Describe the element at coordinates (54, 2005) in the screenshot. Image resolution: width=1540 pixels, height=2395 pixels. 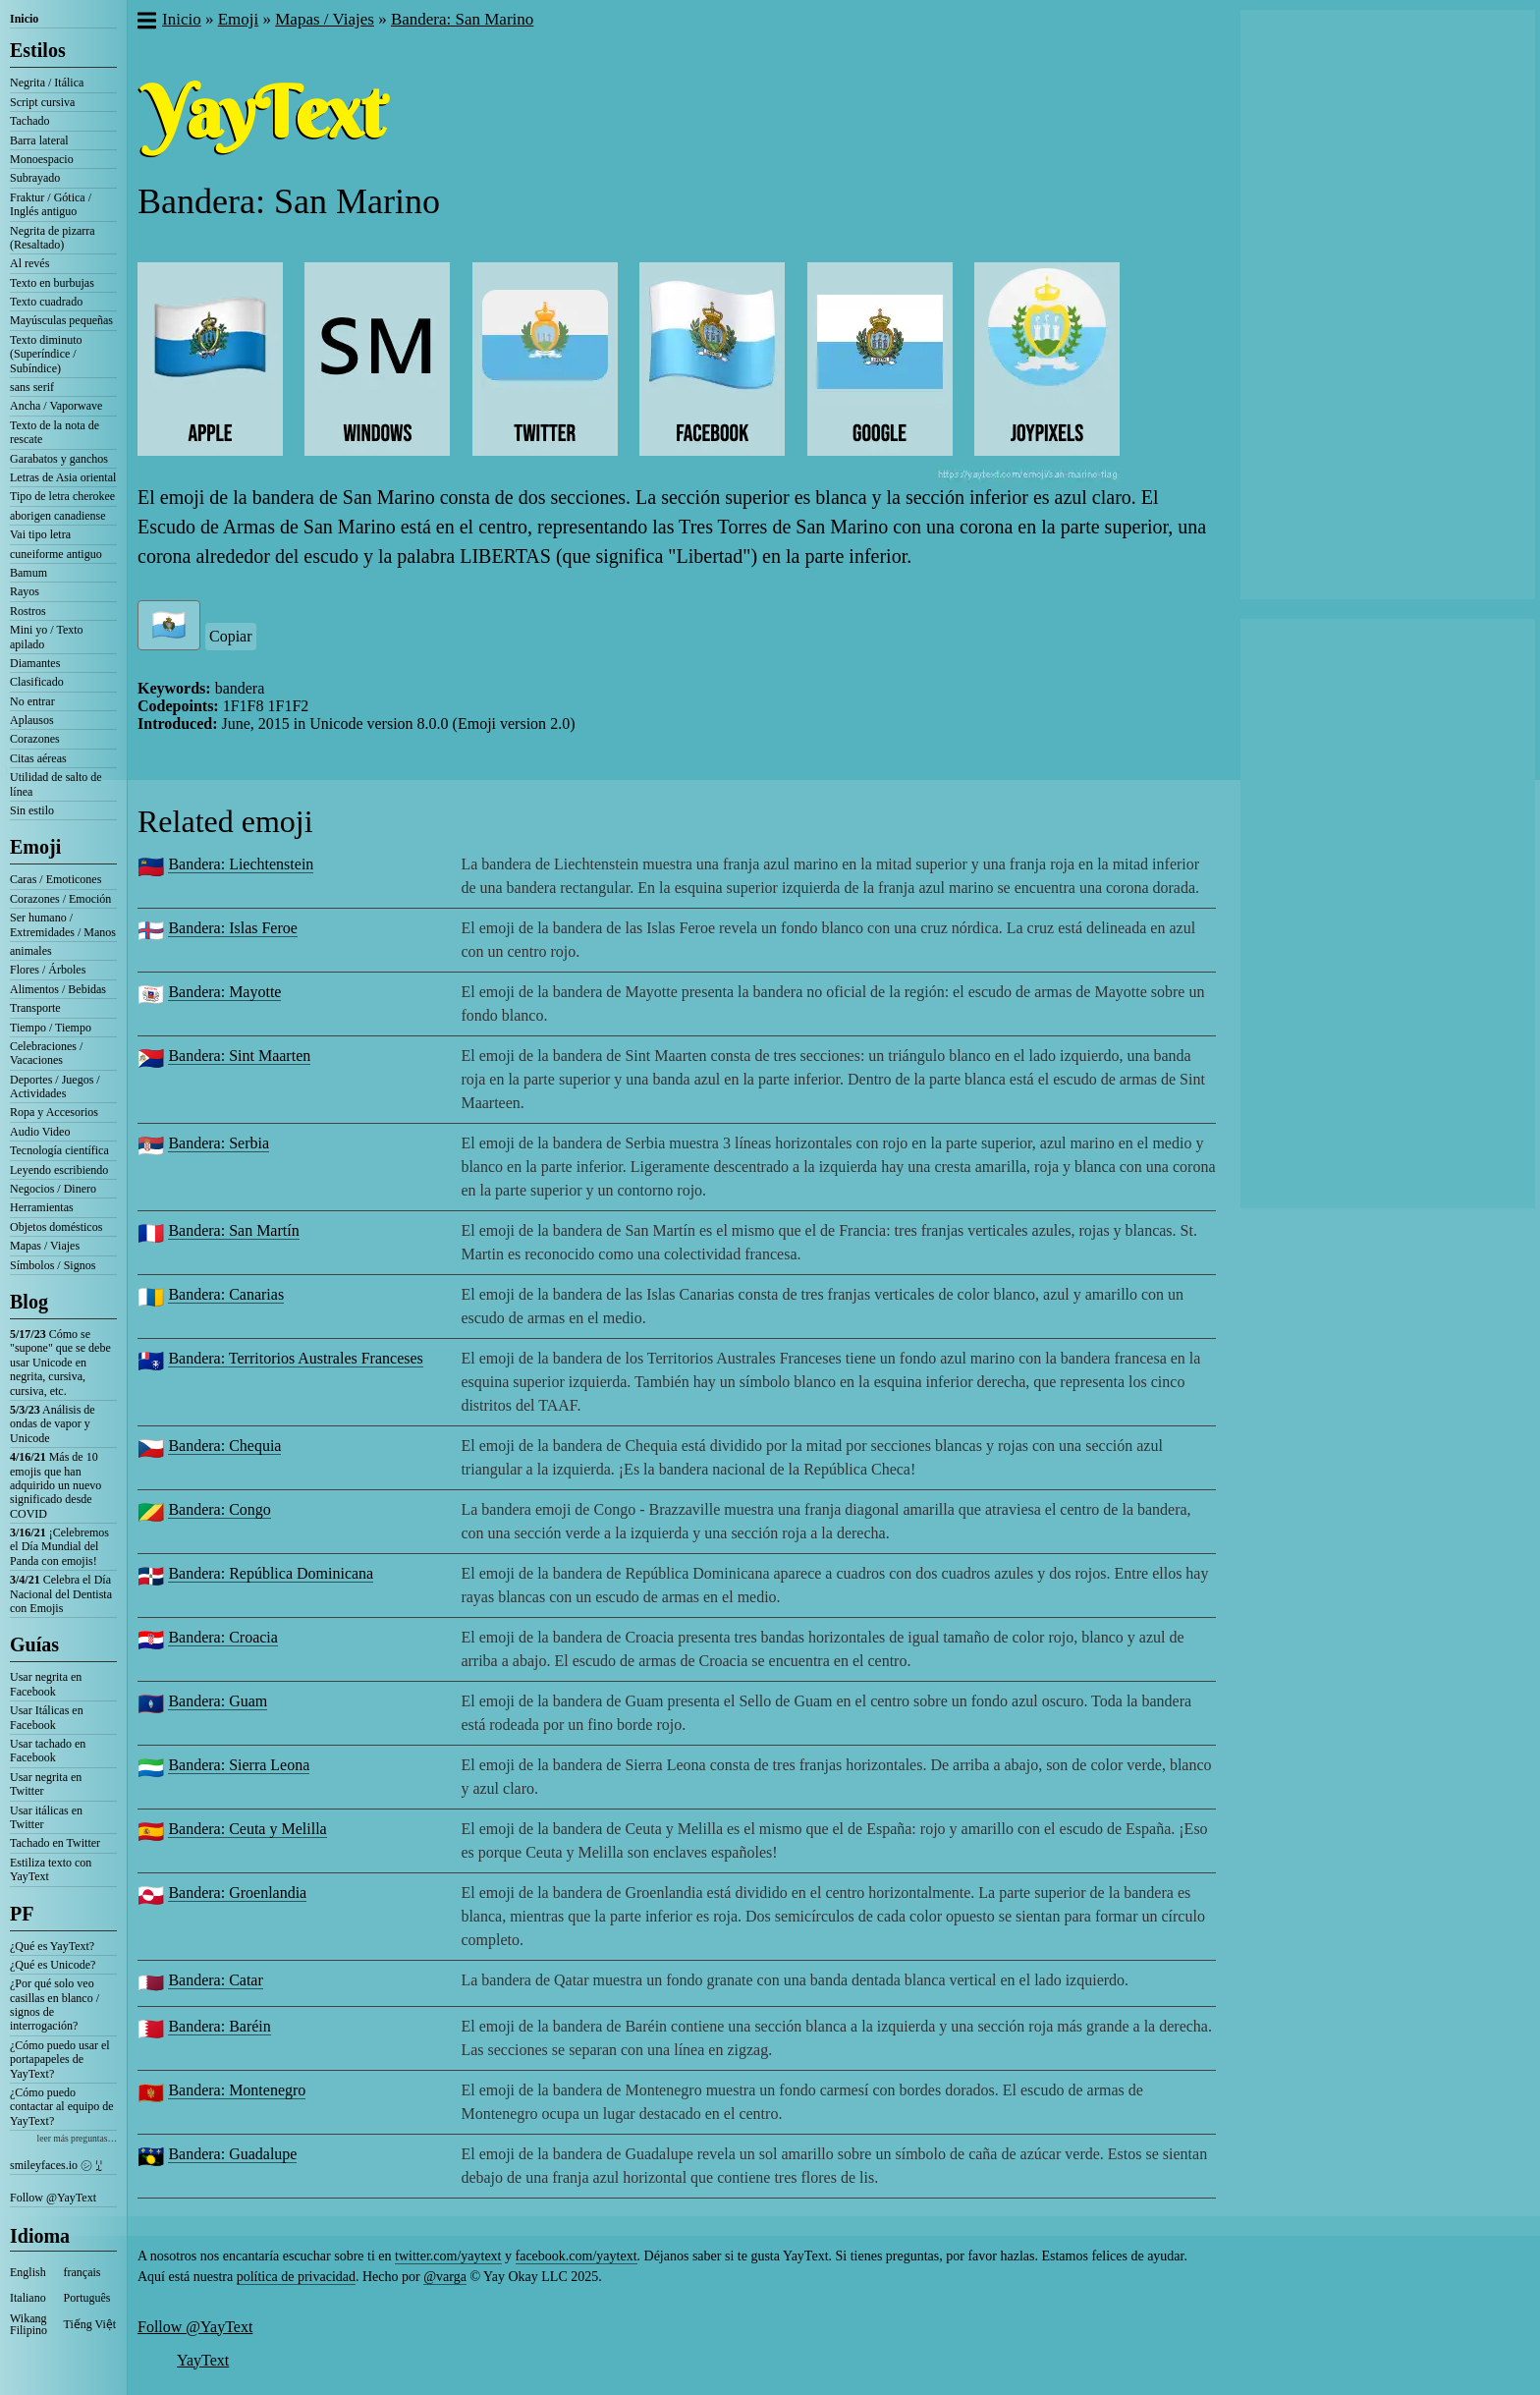
I see `¿Por qué solo veo casillas en blanco / signos de interrogación?` at that location.